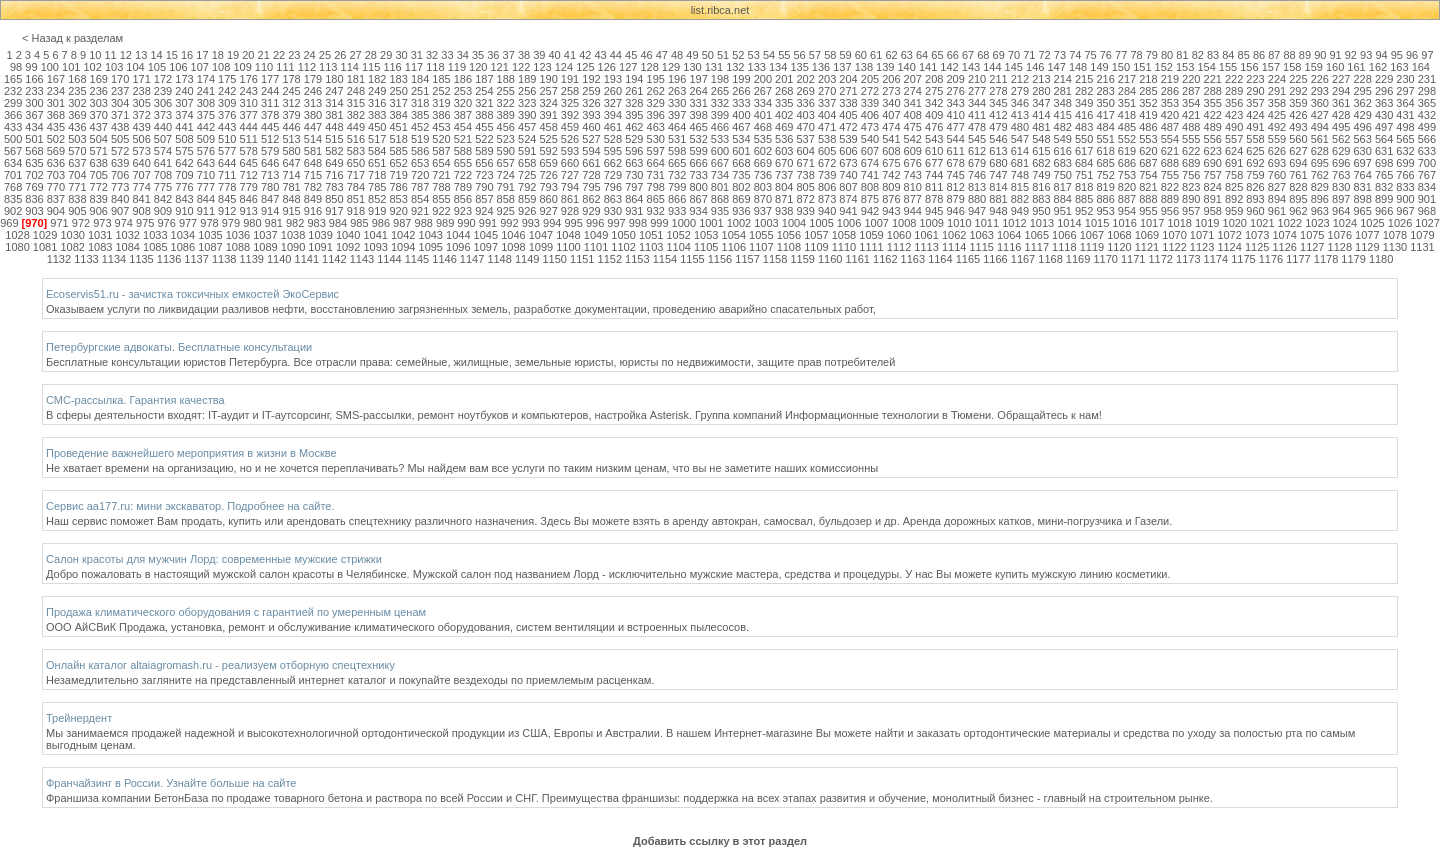  Describe the element at coordinates (1148, 211) in the screenshot. I see `955` at that location.